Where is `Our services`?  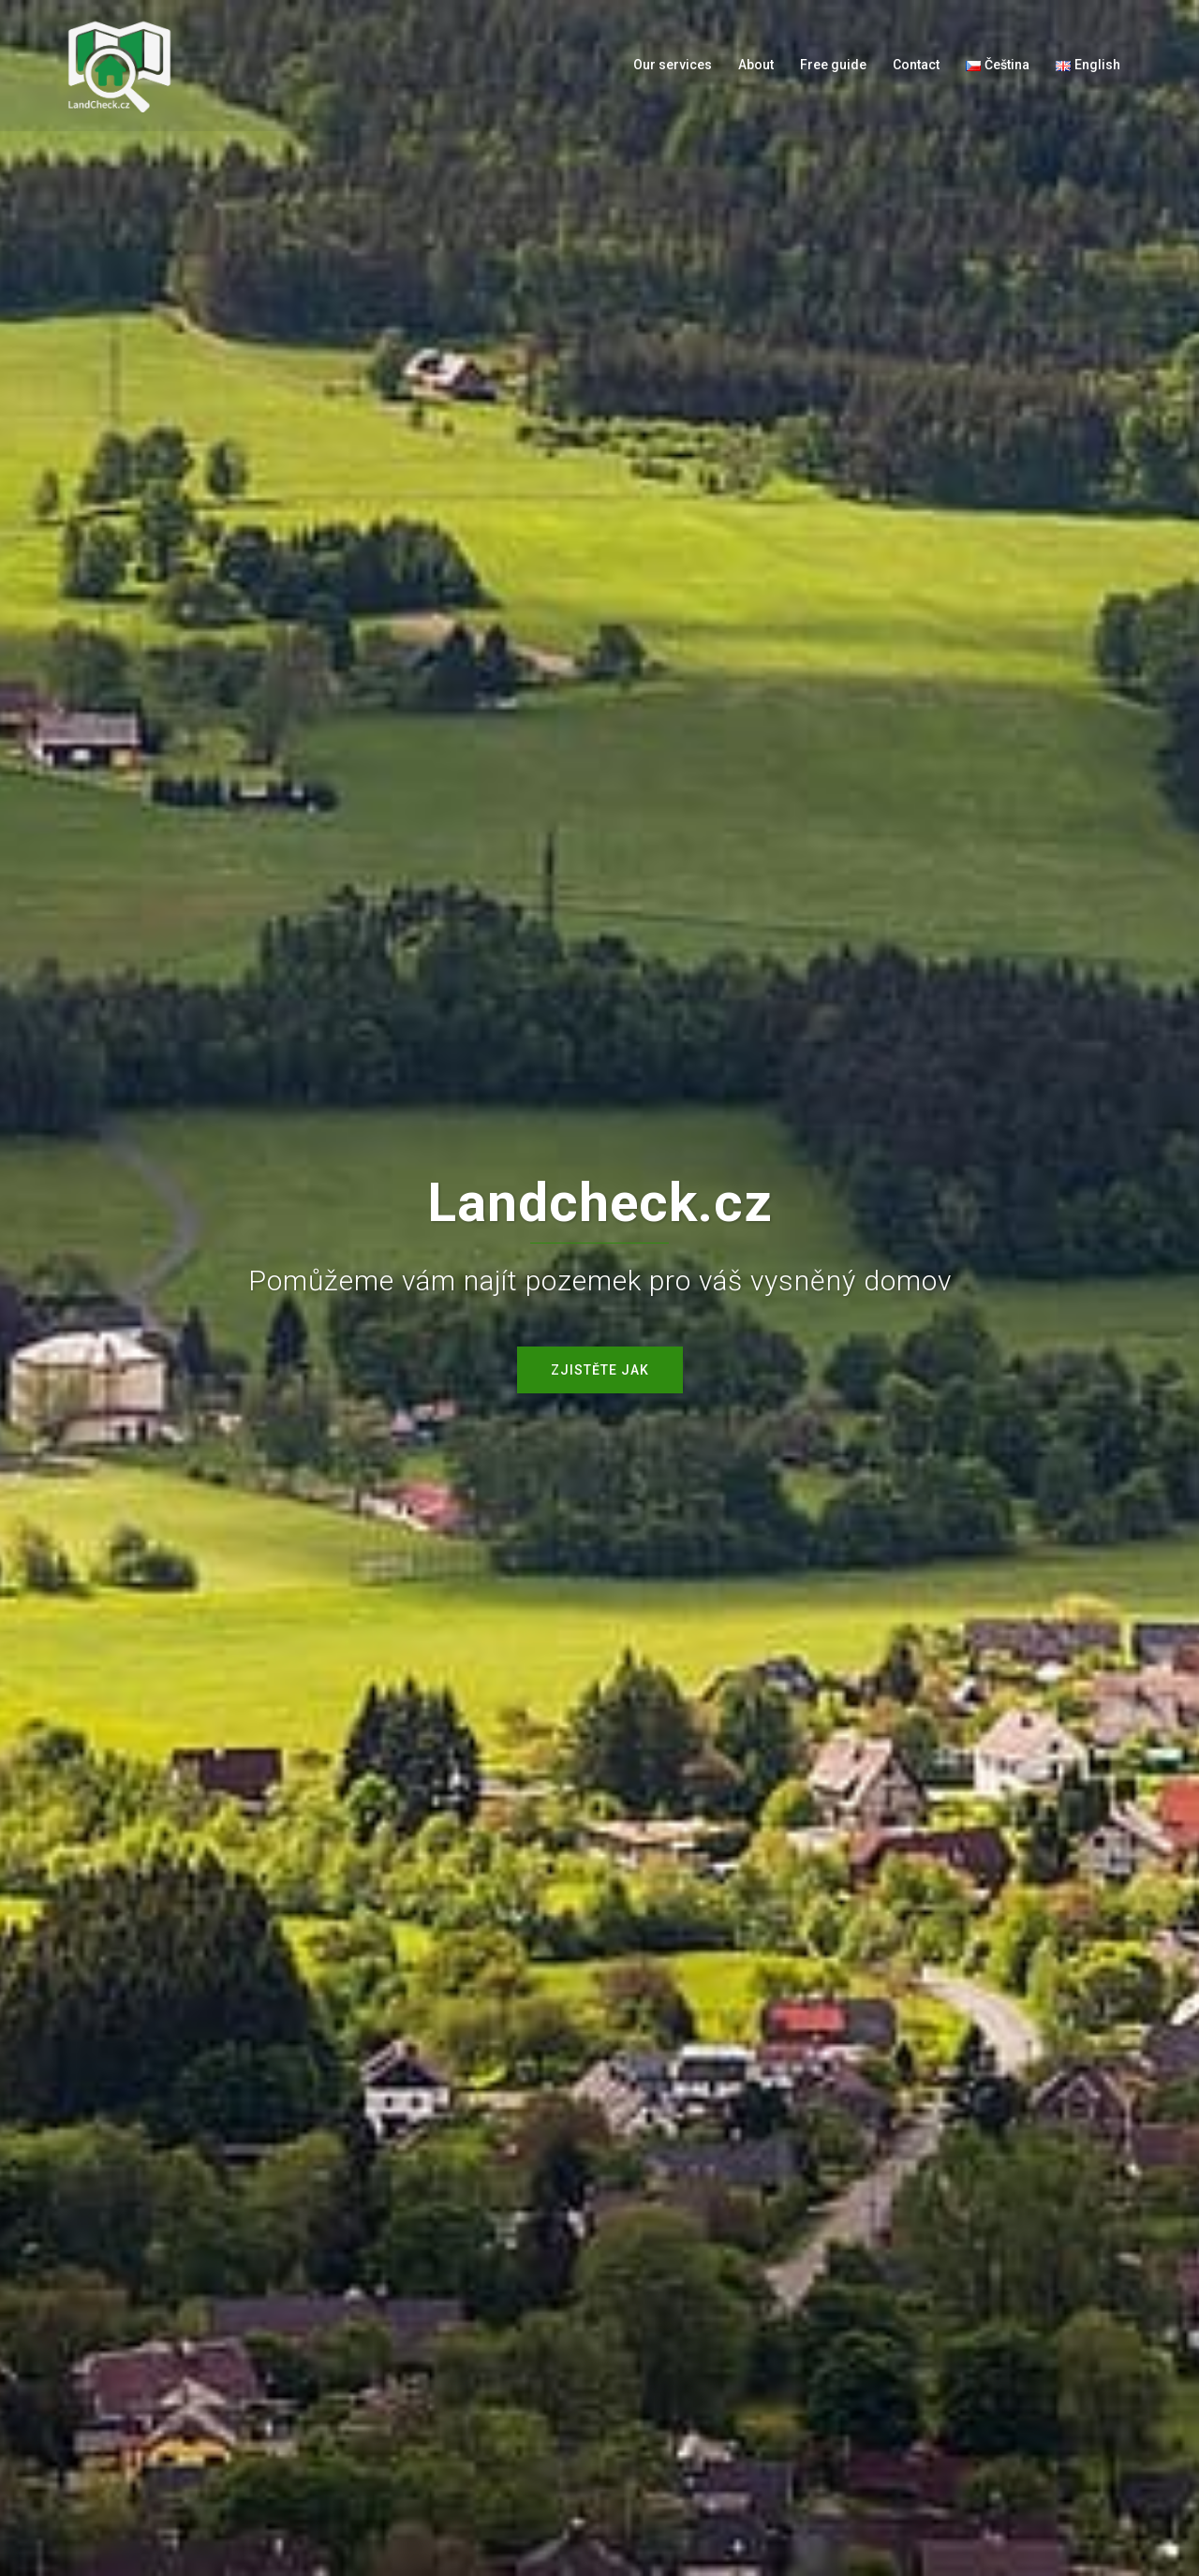 Our services is located at coordinates (672, 64).